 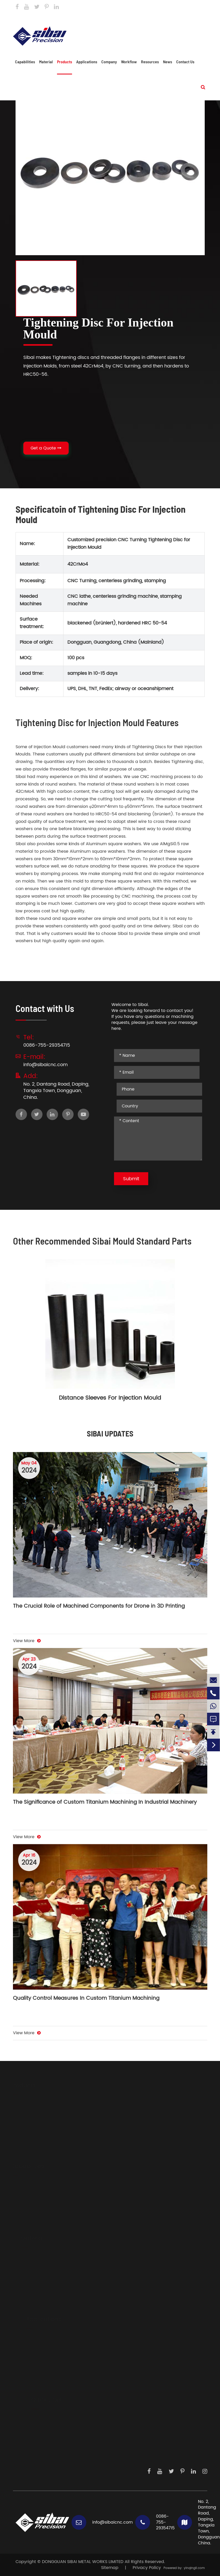 I want to click on View More, so click(x=27, y=1641).